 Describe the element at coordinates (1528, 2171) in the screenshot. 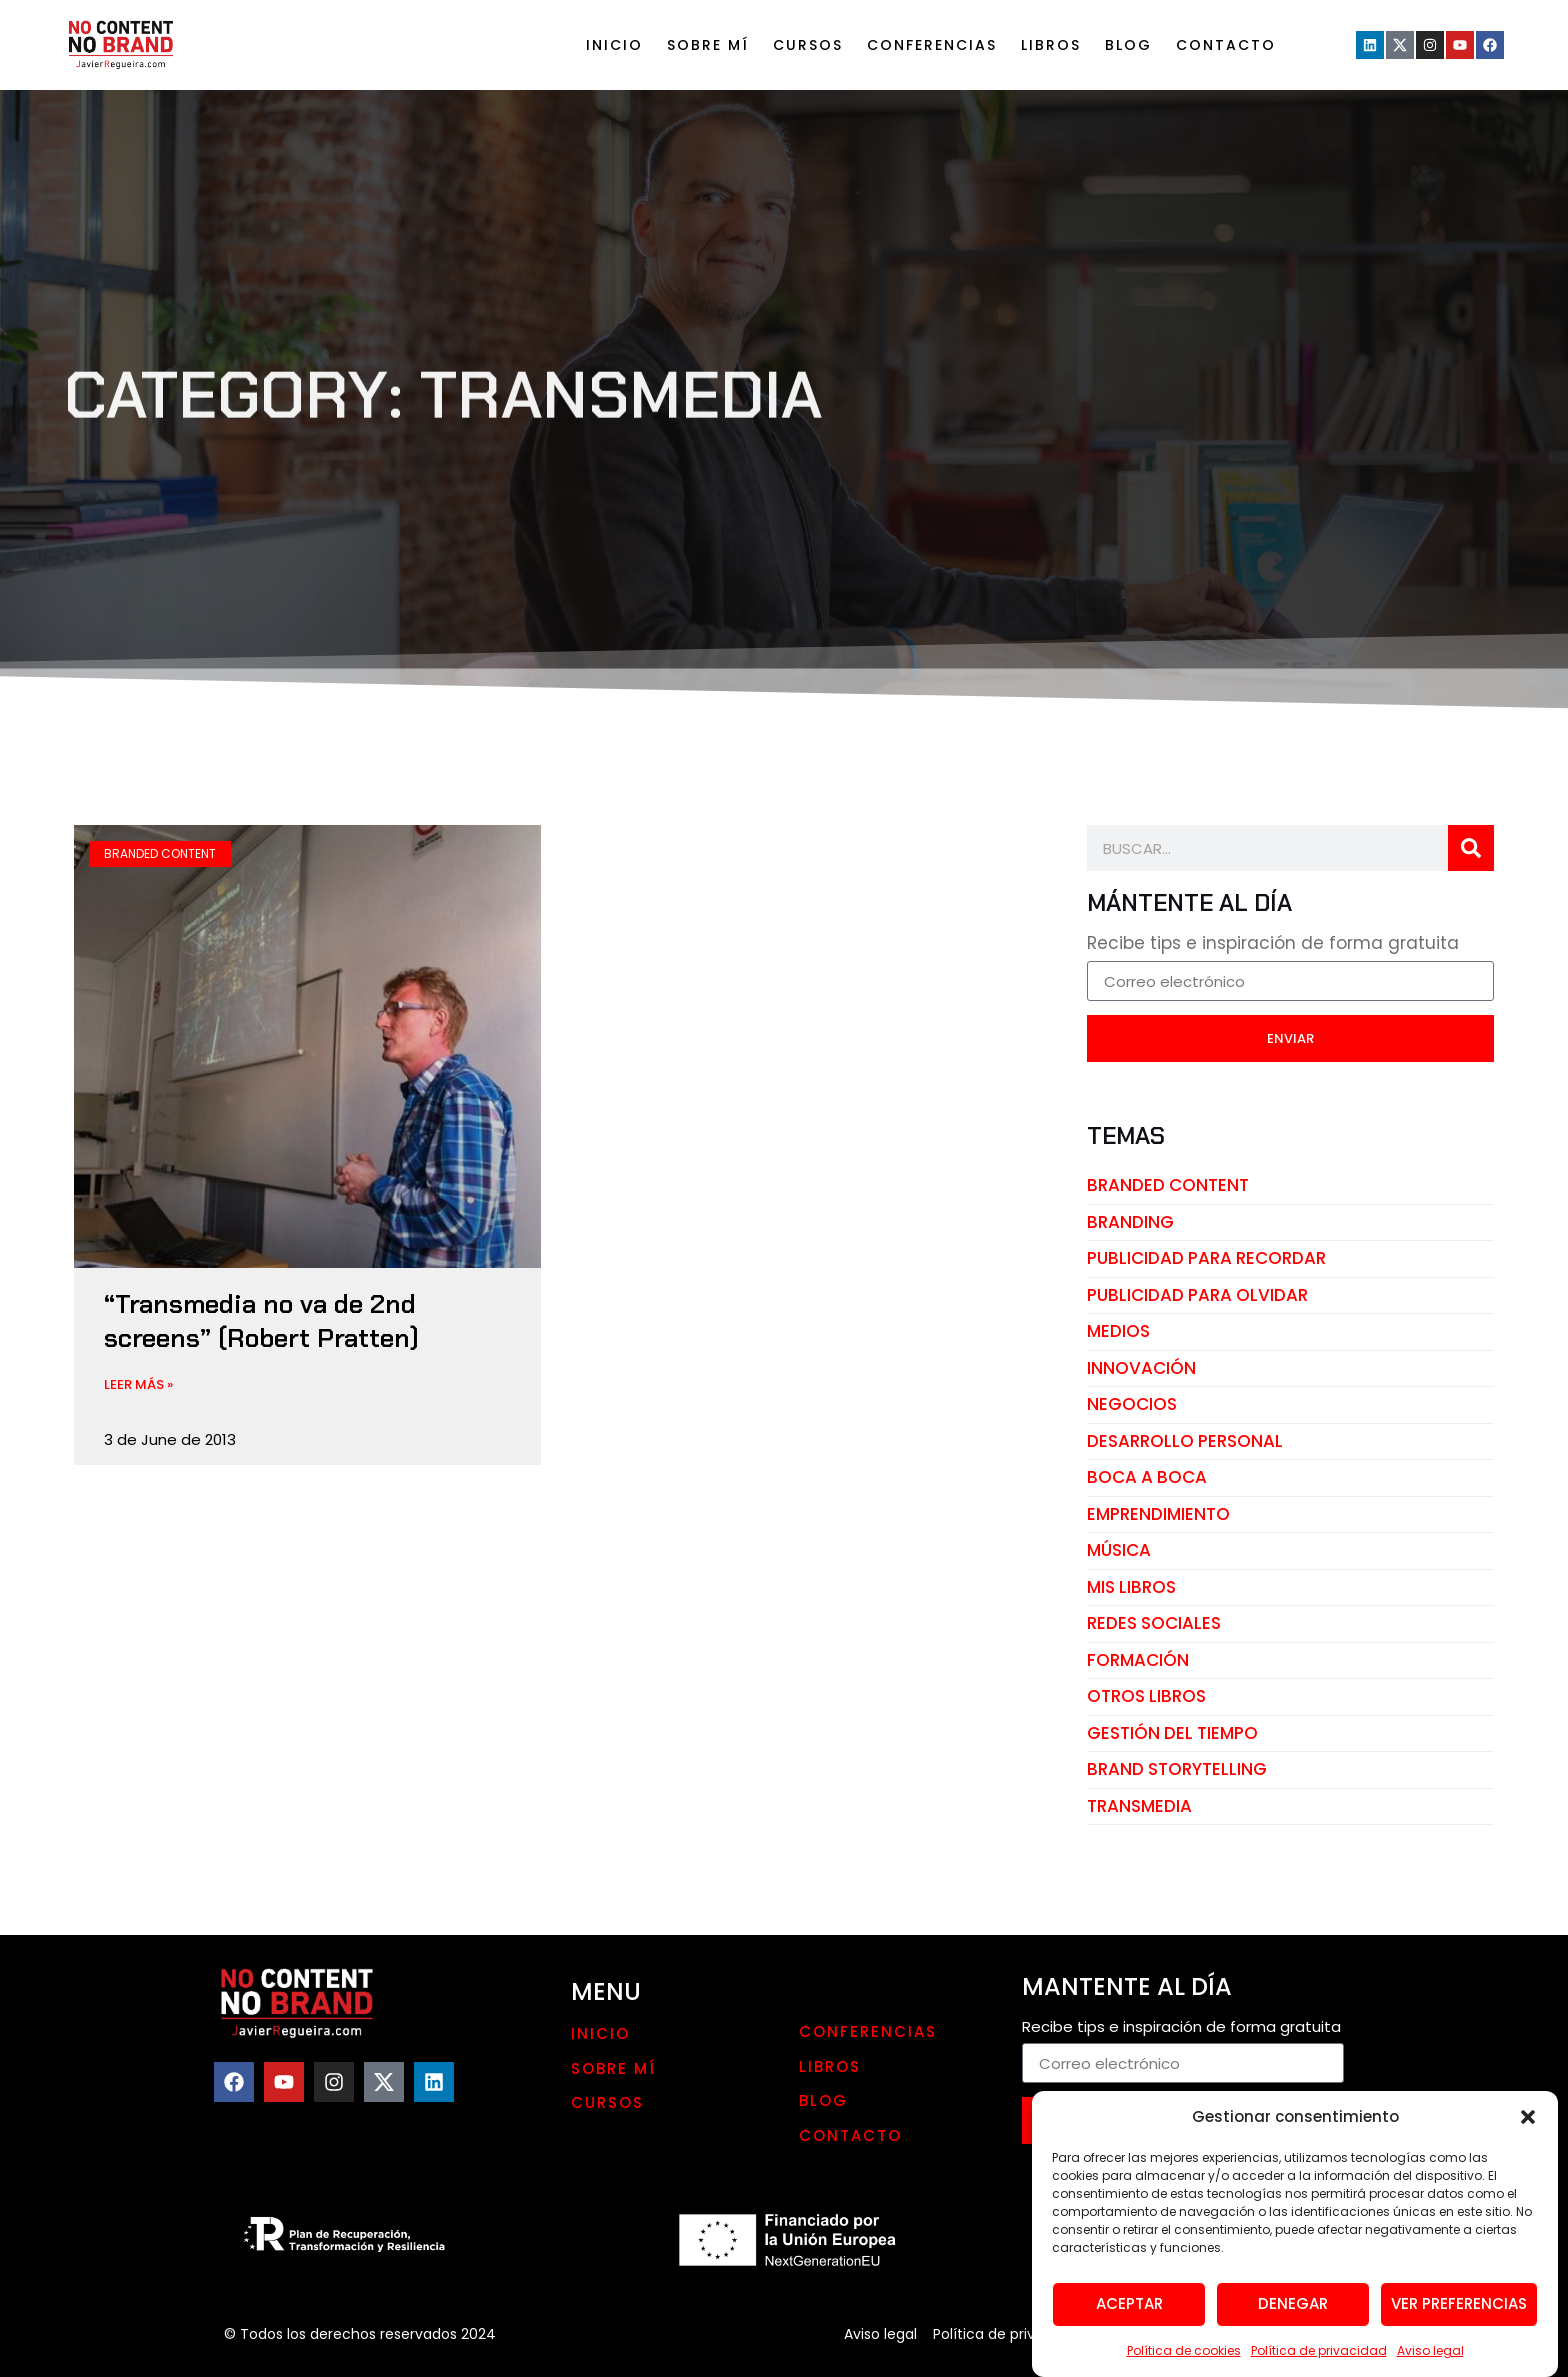

I see `[button]` at that location.